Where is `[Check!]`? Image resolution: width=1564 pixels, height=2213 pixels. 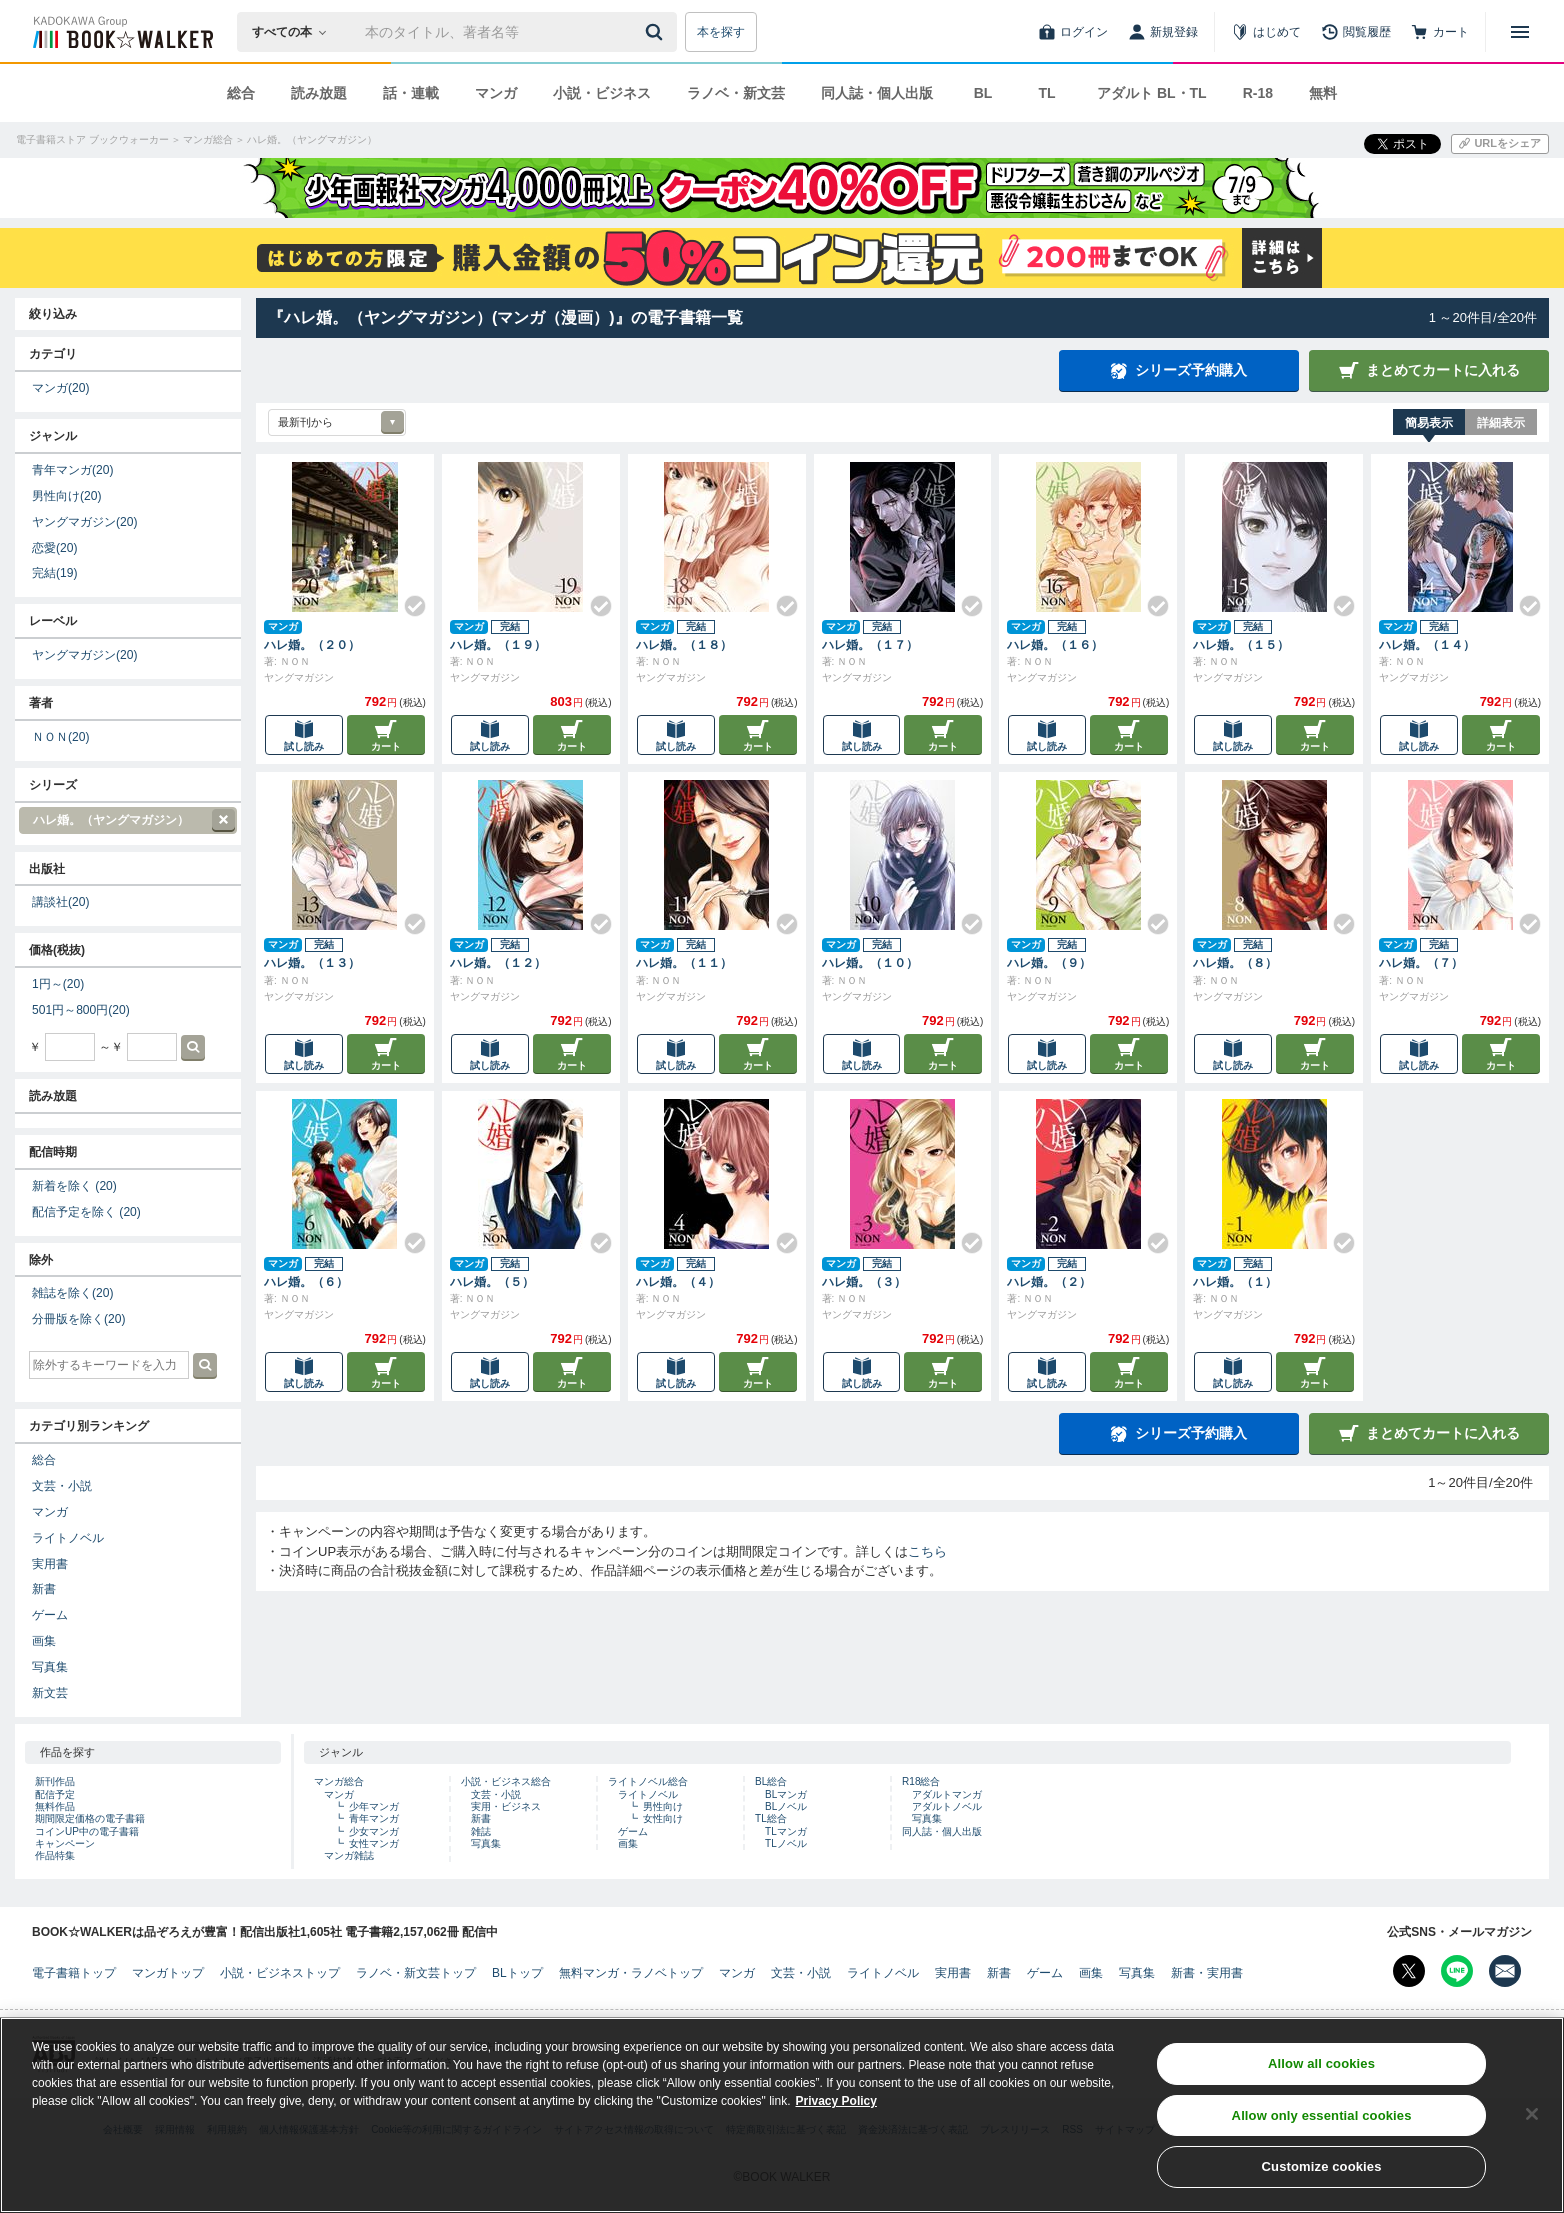
[Check!] is located at coordinates (407, 598).